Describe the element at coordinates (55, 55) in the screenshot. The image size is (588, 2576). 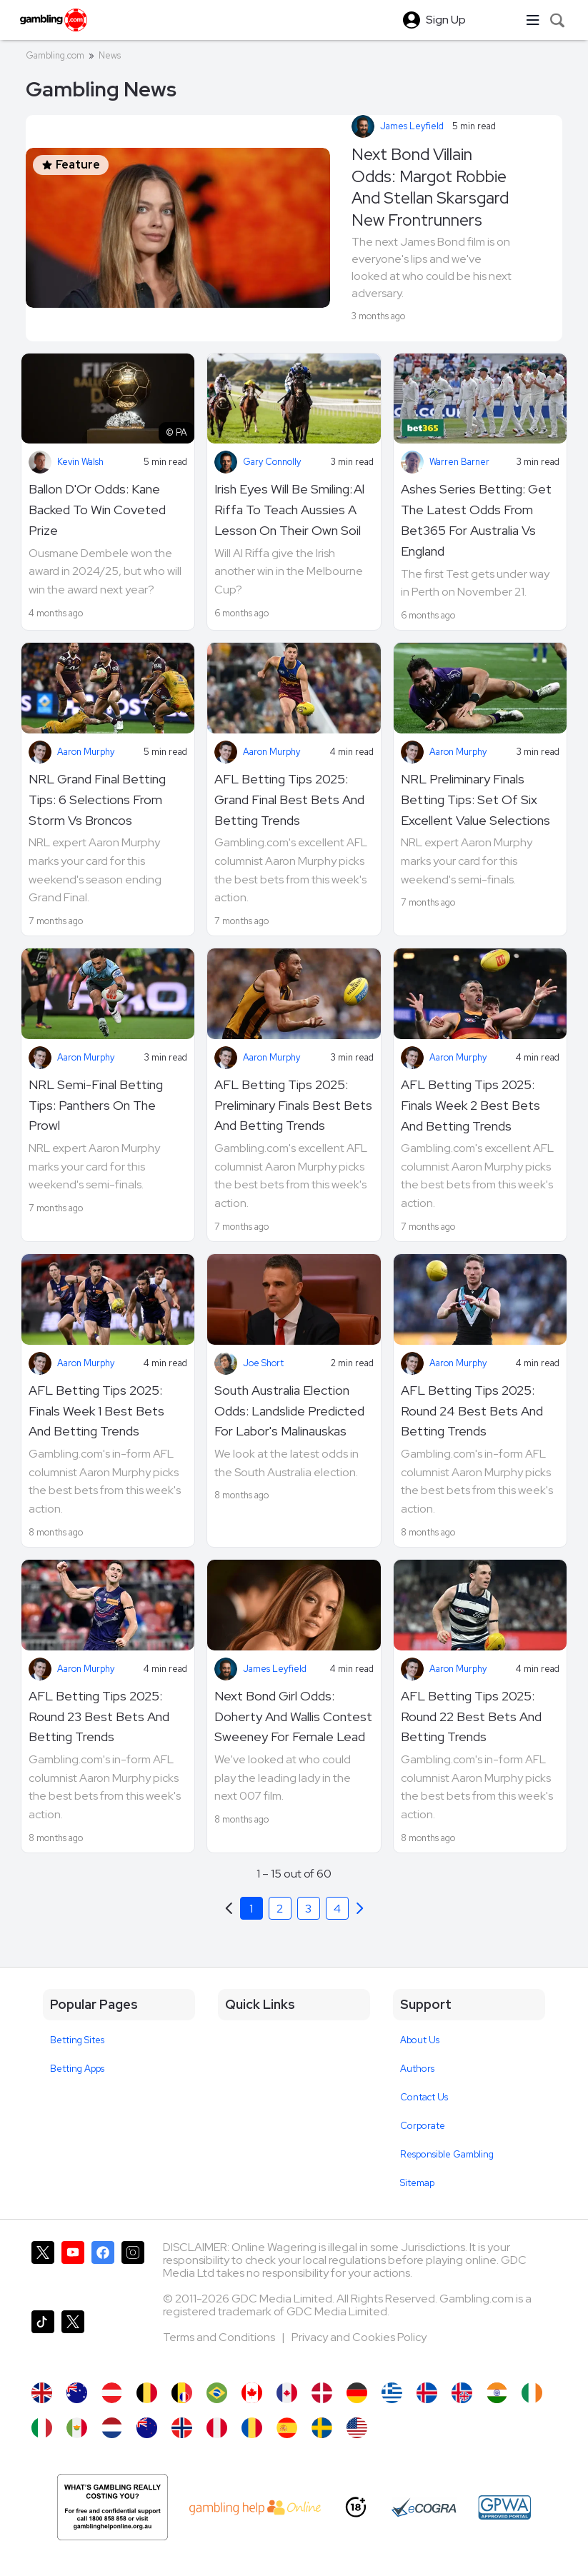
I see `Gambling.com` at that location.